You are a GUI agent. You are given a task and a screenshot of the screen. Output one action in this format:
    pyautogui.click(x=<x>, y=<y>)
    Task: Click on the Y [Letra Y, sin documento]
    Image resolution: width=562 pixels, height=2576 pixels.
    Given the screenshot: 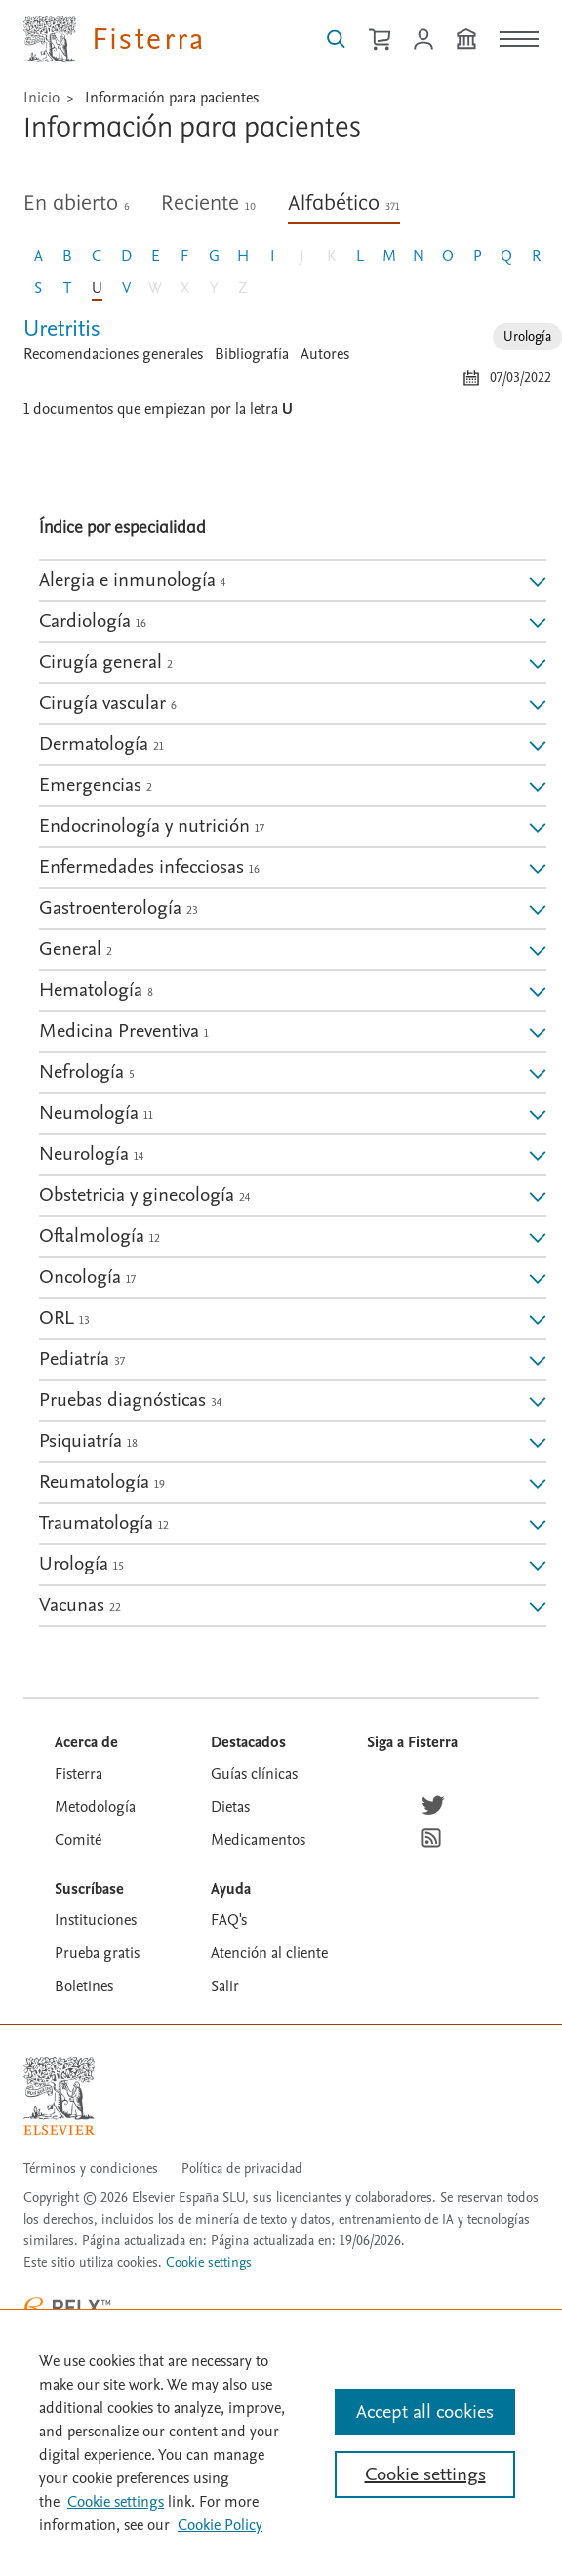 What is the action you would take?
    pyautogui.click(x=214, y=288)
    